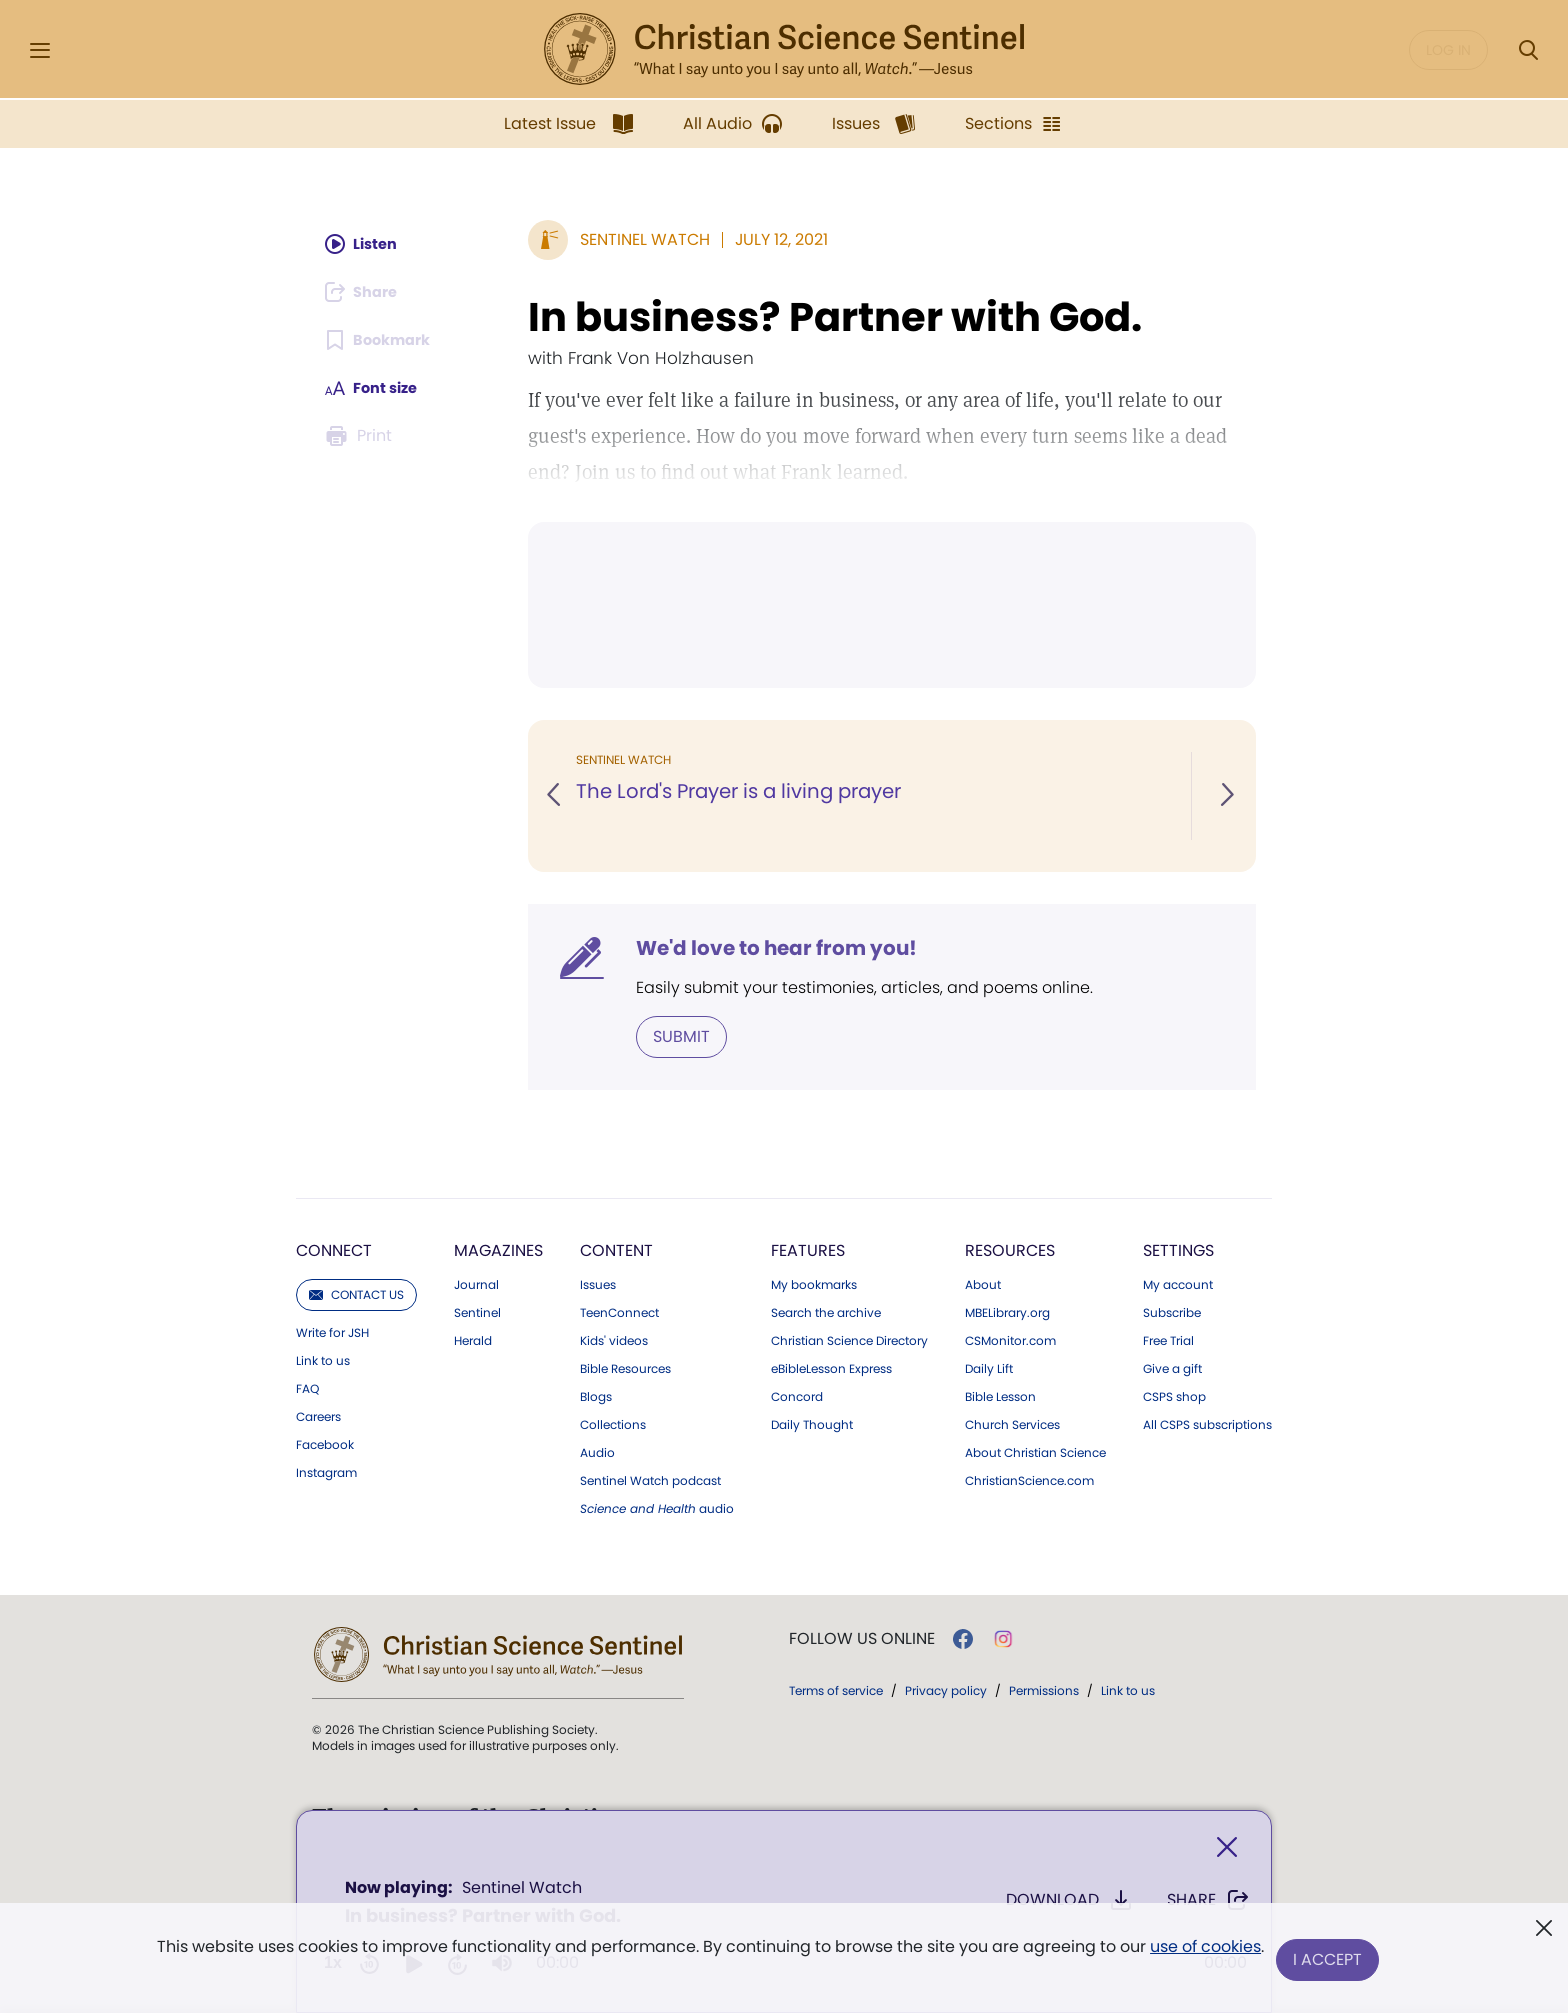 Image resolution: width=1568 pixels, height=2013 pixels. What do you see at coordinates (1208, 1904) in the screenshot?
I see `Share [Share In business? Partner with God.]` at bounding box center [1208, 1904].